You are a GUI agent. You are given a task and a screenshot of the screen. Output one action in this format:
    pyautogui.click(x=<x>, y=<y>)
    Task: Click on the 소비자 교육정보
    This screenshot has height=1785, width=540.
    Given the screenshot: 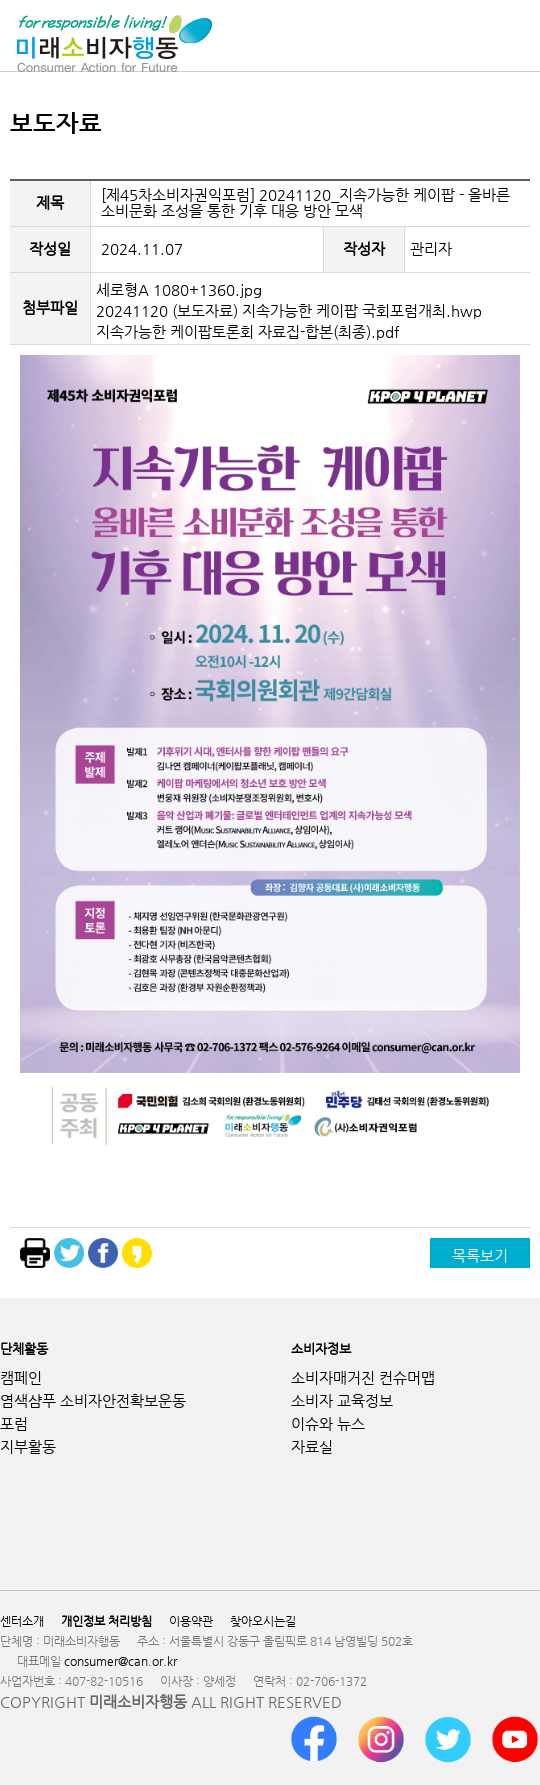 What is the action you would take?
    pyautogui.click(x=342, y=1400)
    